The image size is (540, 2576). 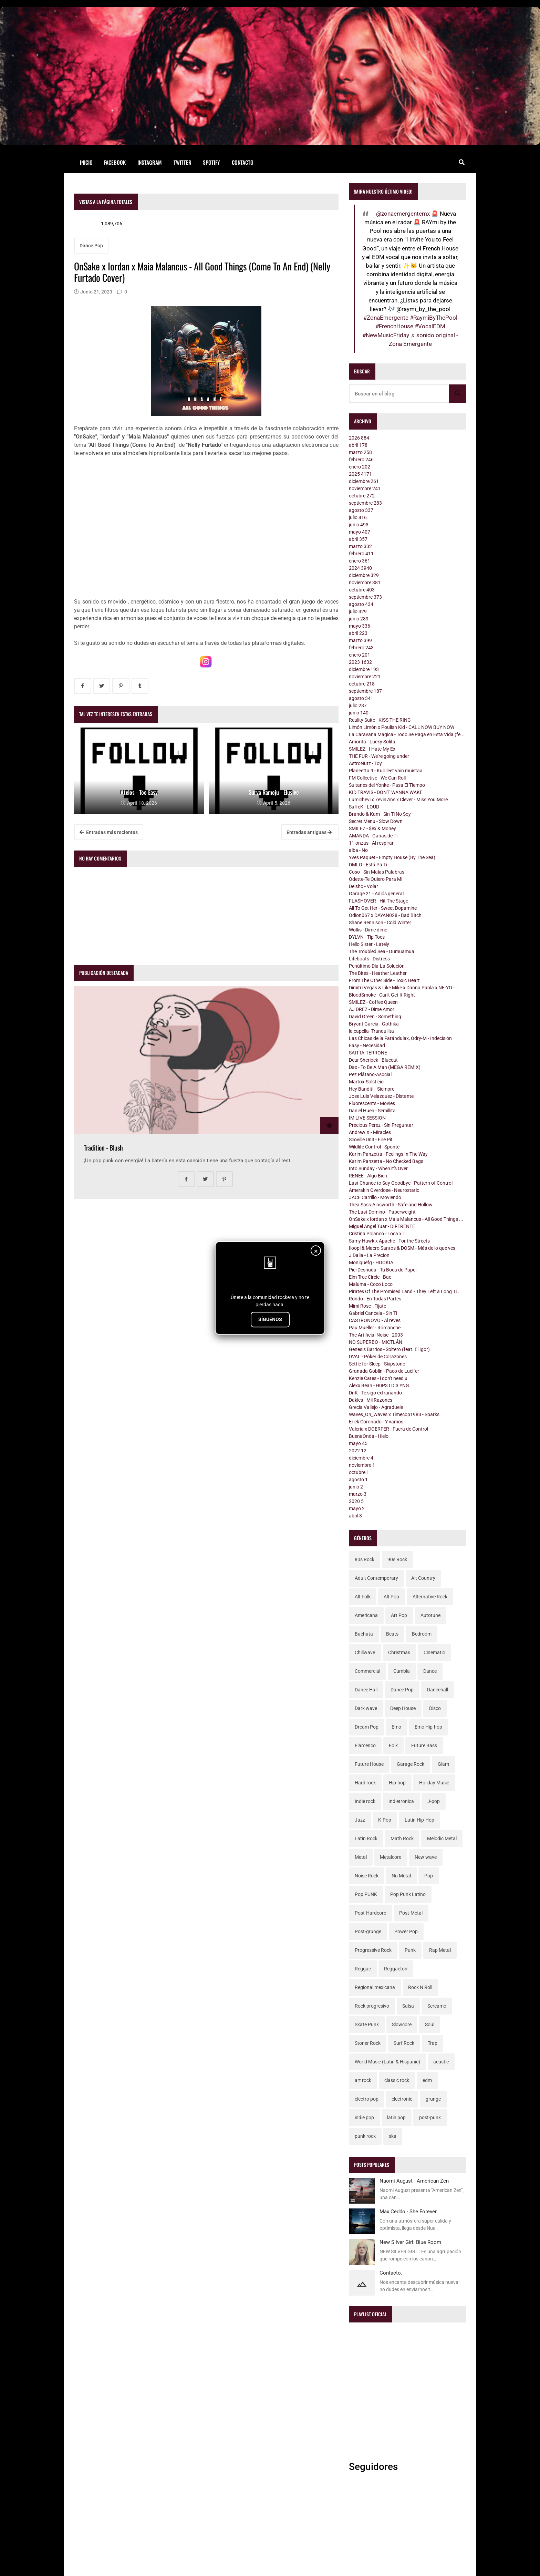 What do you see at coordinates (372, 2006) in the screenshot?
I see `Rock progresivo` at bounding box center [372, 2006].